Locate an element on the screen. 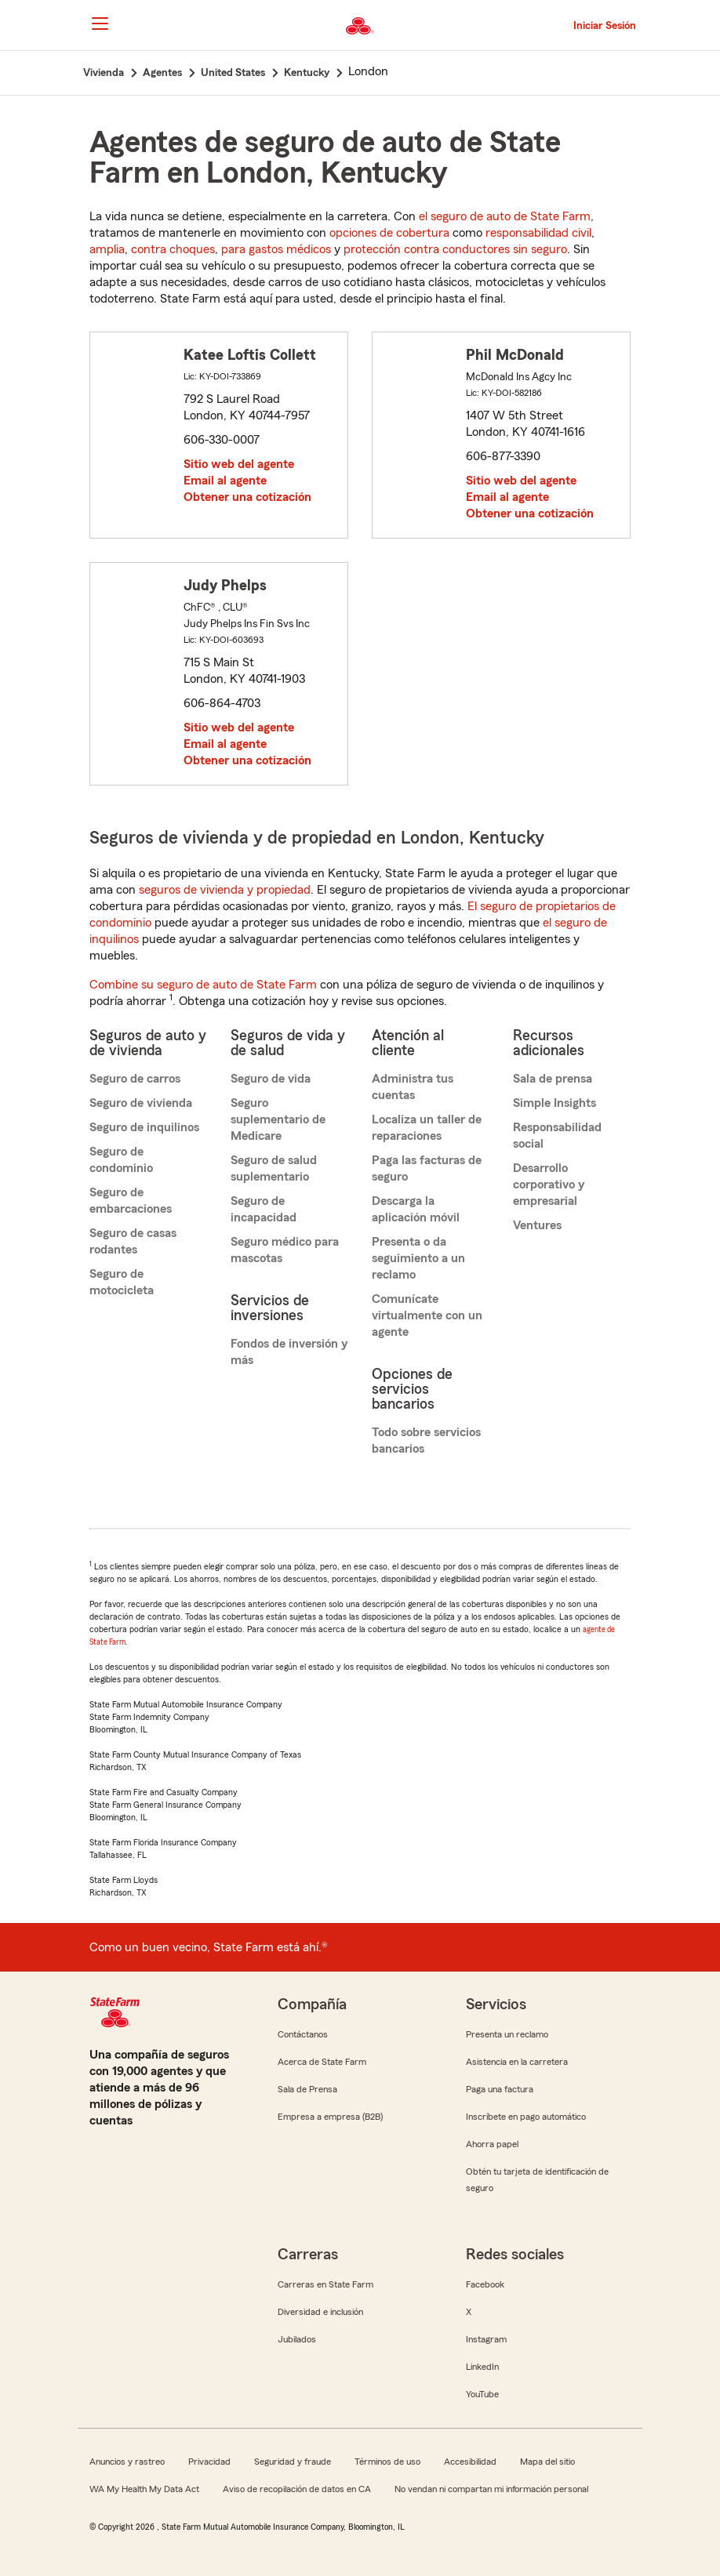  Seguro médico para mascotas is located at coordinates (285, 1249).